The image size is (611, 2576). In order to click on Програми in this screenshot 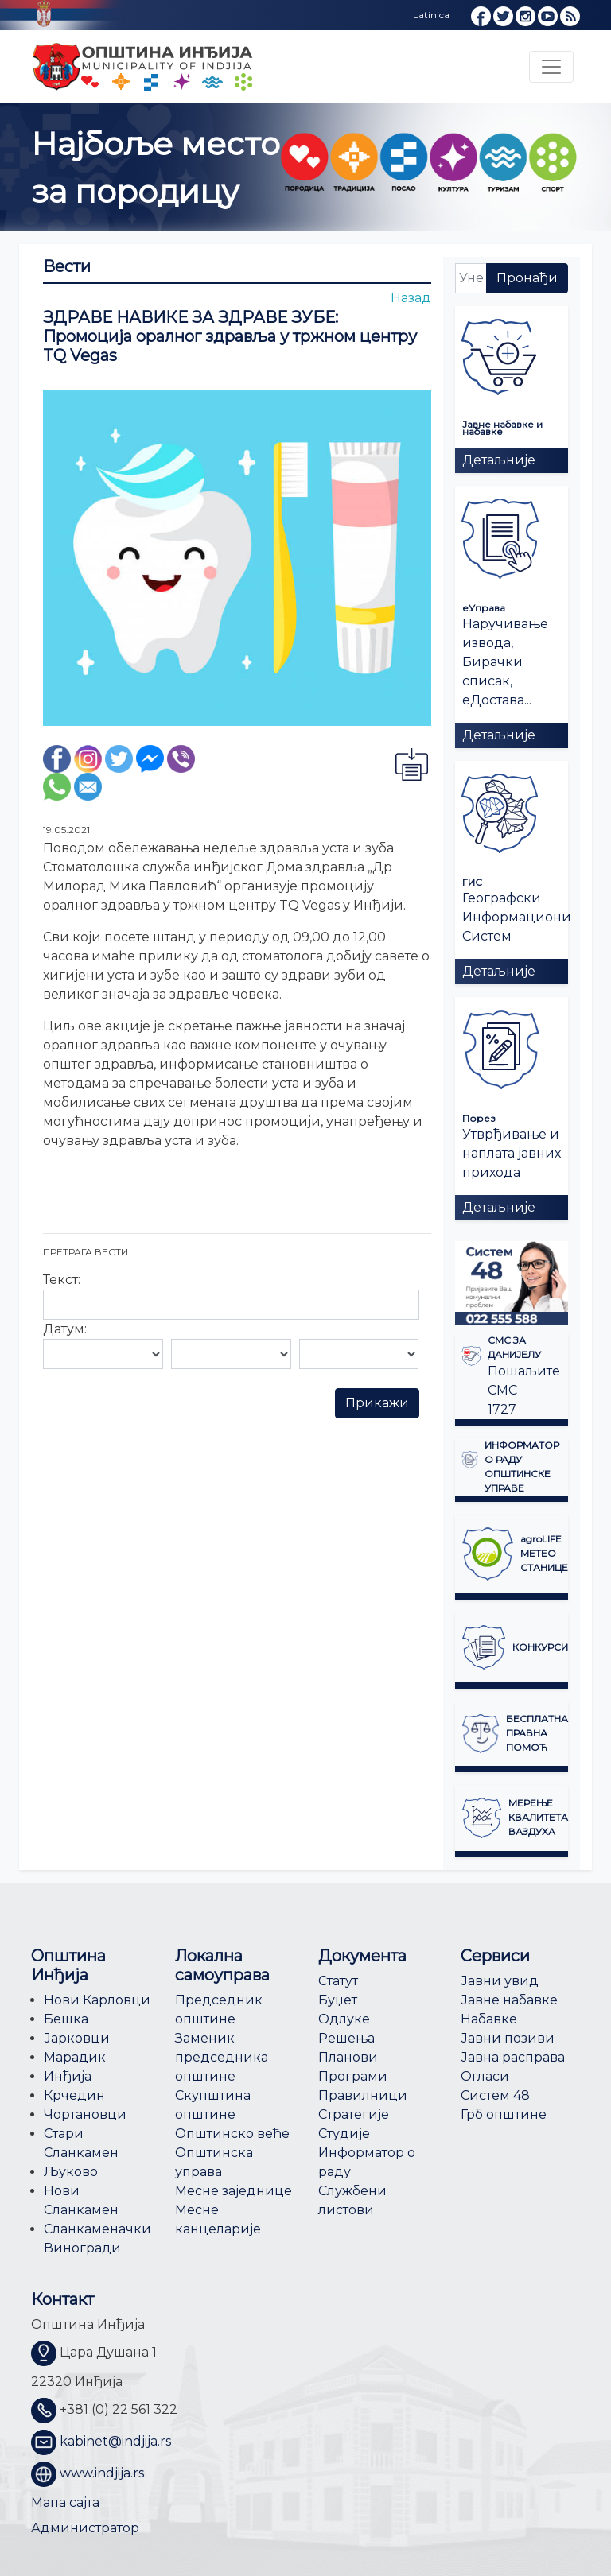, I will do `click(352, 2076)`.